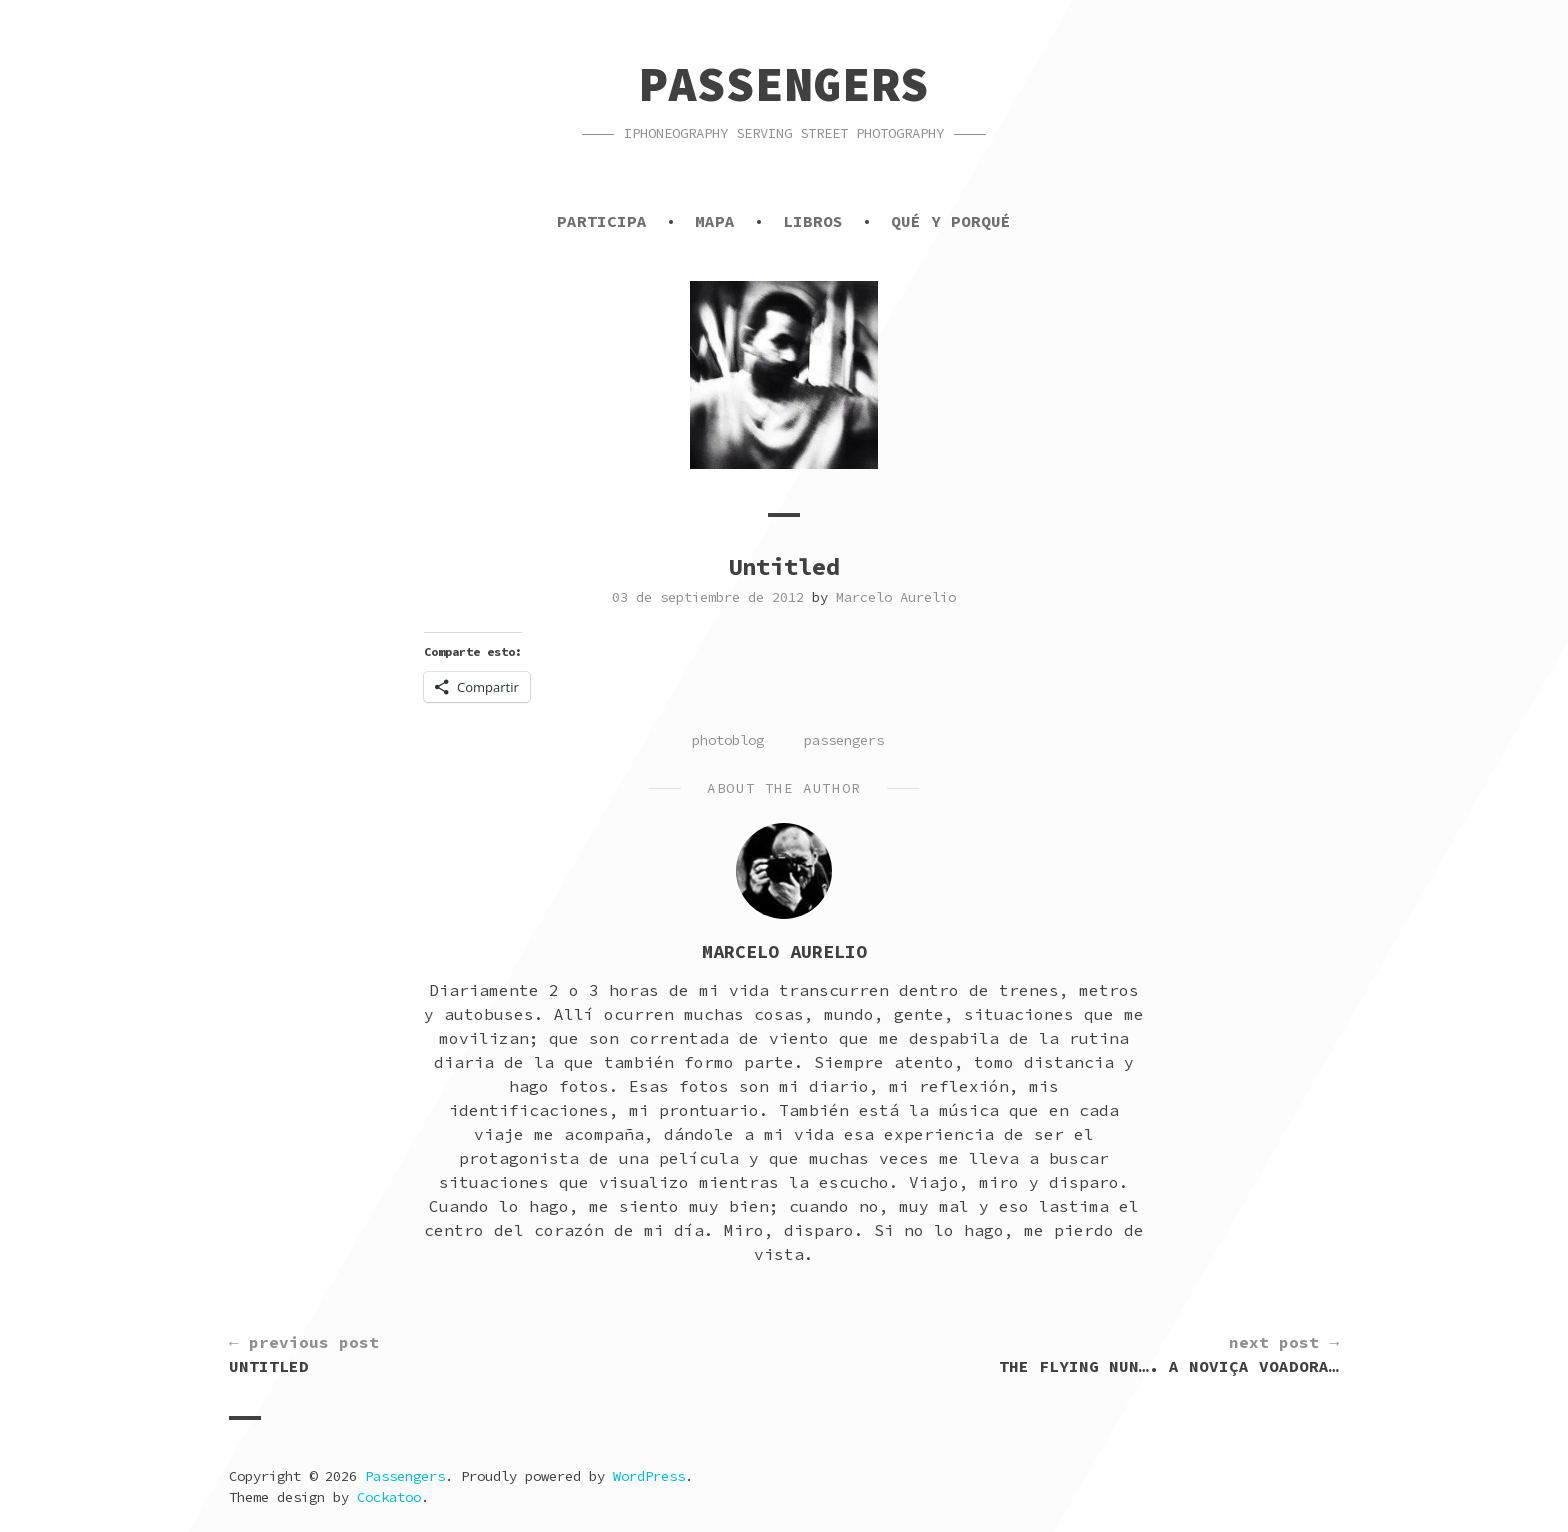 This screenshot has width=1568, height=1532. Describe the element at coordinates (649, 1476) in the screenshot. I see `WordPress` at that location.